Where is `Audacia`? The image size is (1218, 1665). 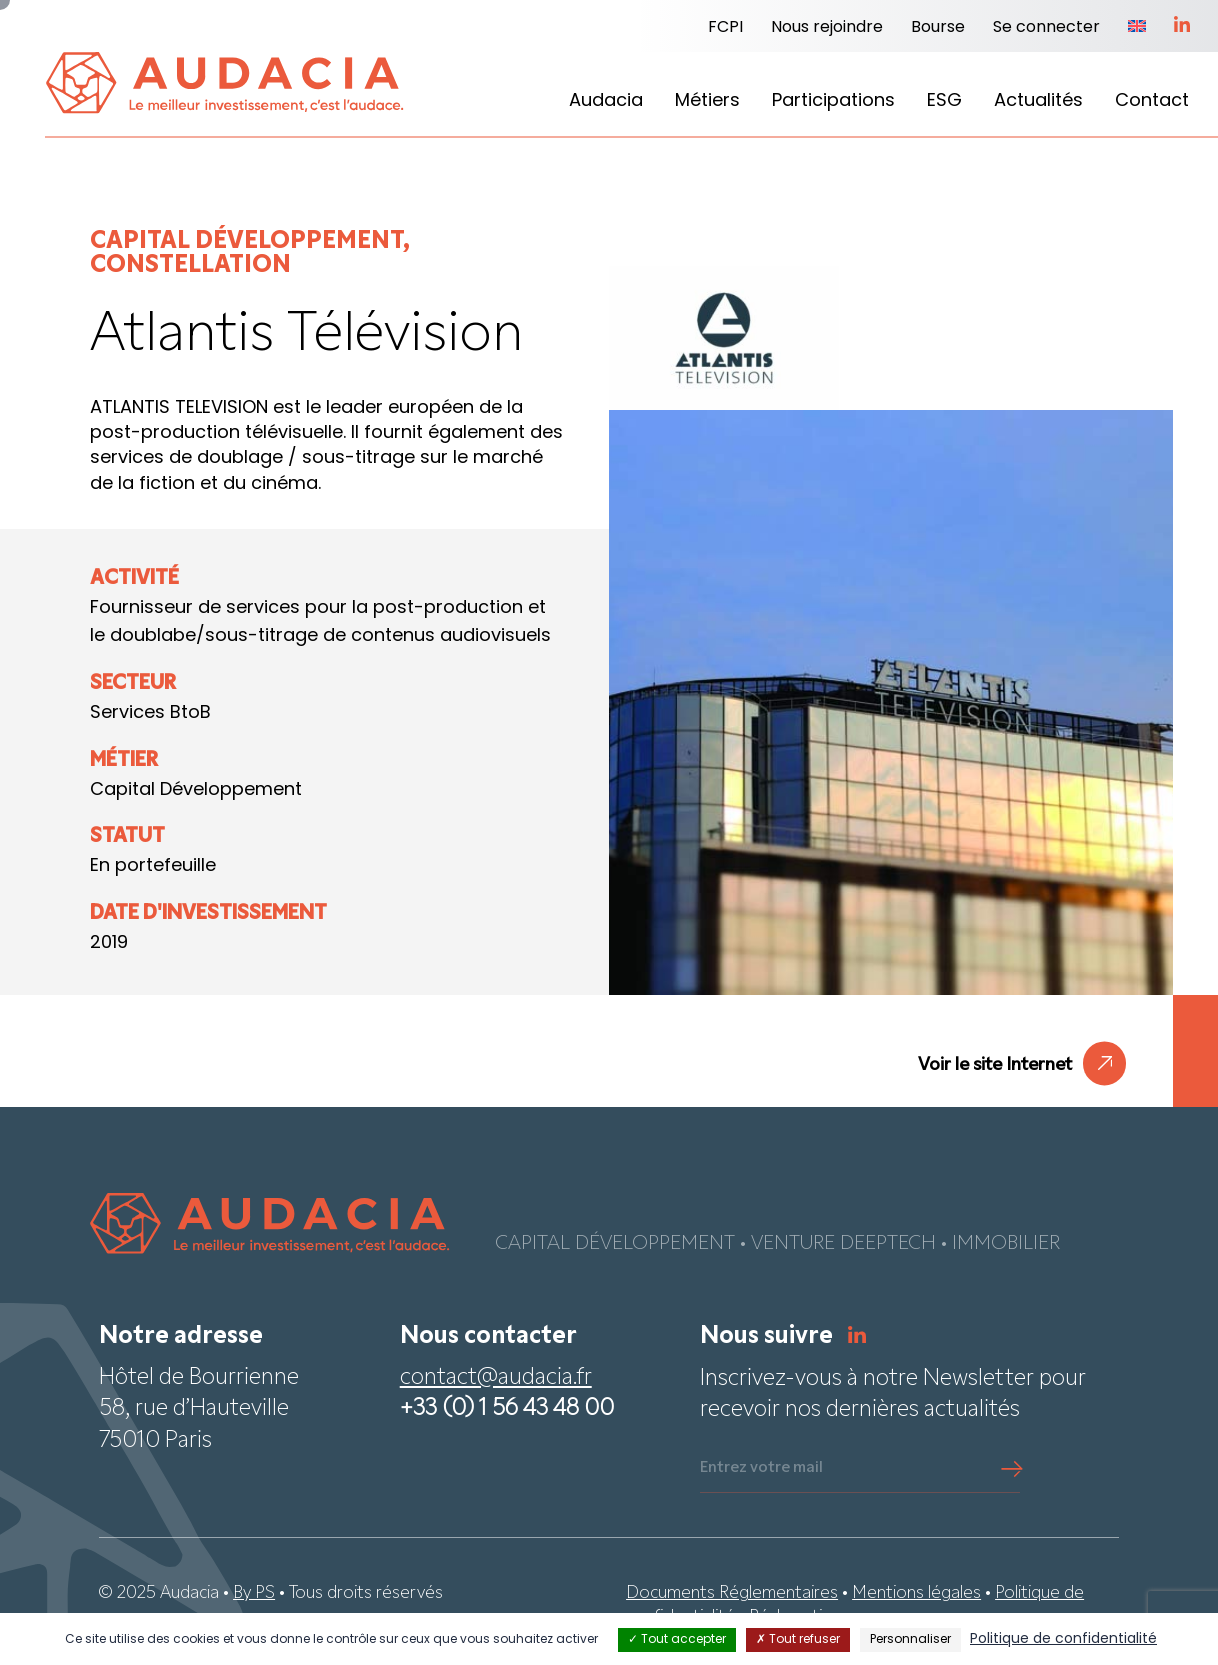
Audacia is located at coordinates (606, 101).